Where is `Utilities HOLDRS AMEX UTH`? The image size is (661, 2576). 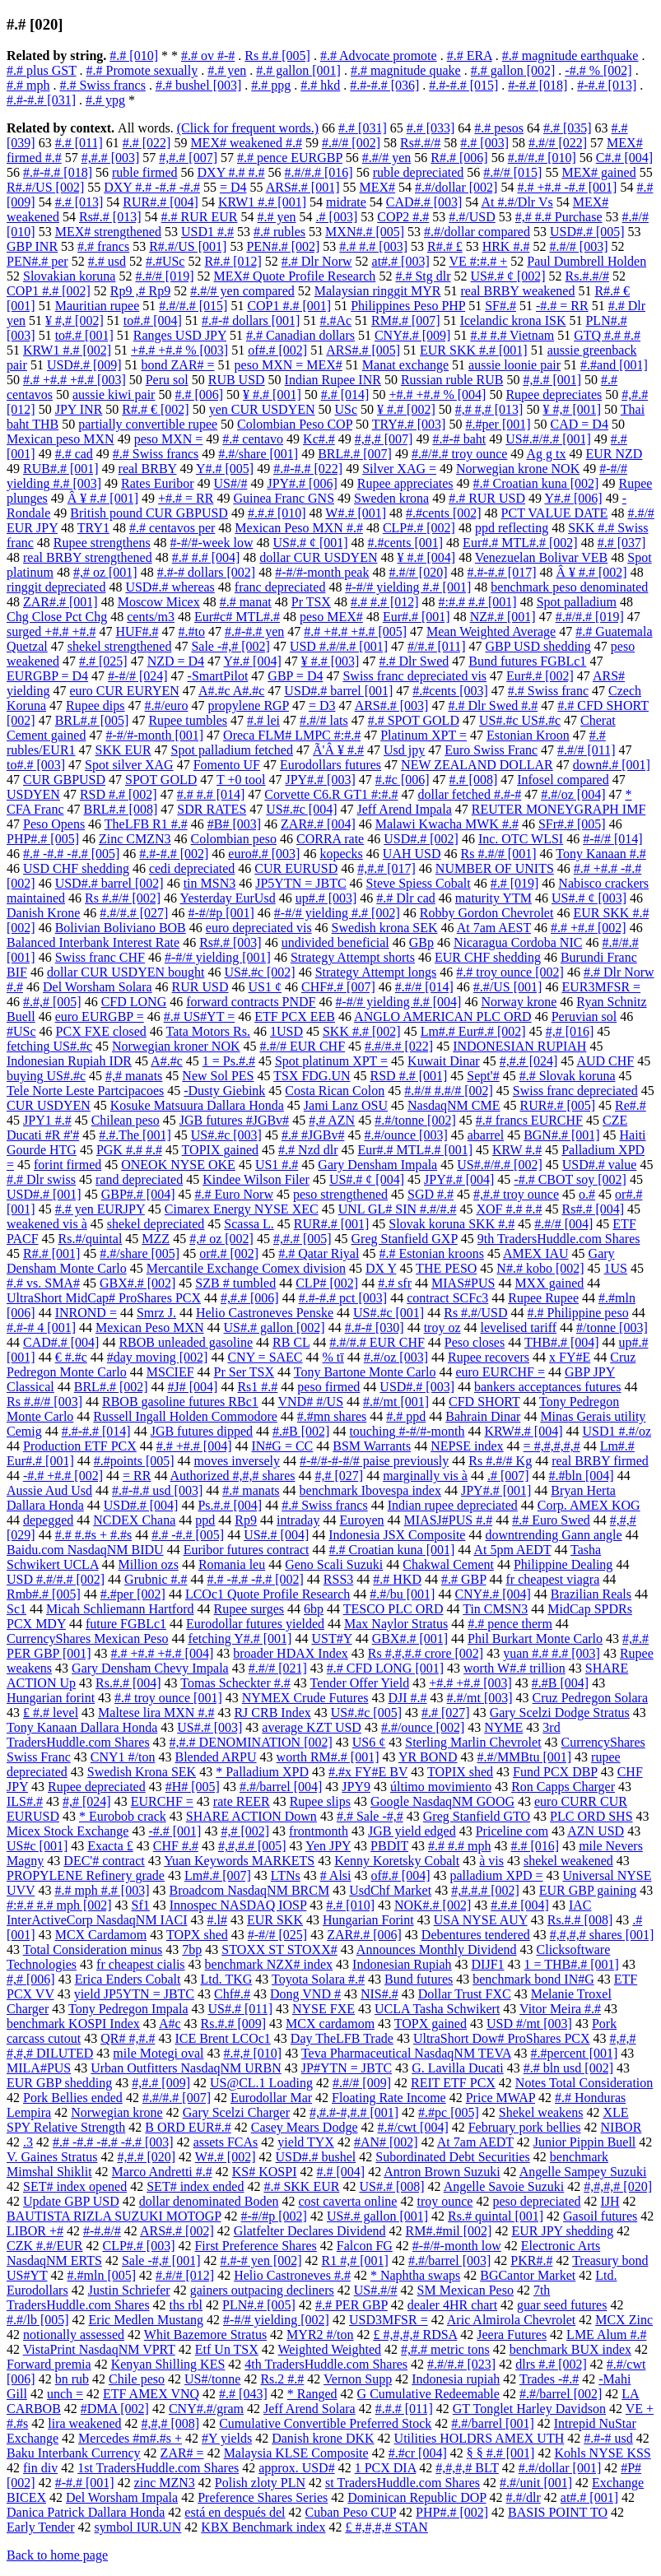 Utilities HOLDRS AMEX UTH is located at coordinates (479, 2438).